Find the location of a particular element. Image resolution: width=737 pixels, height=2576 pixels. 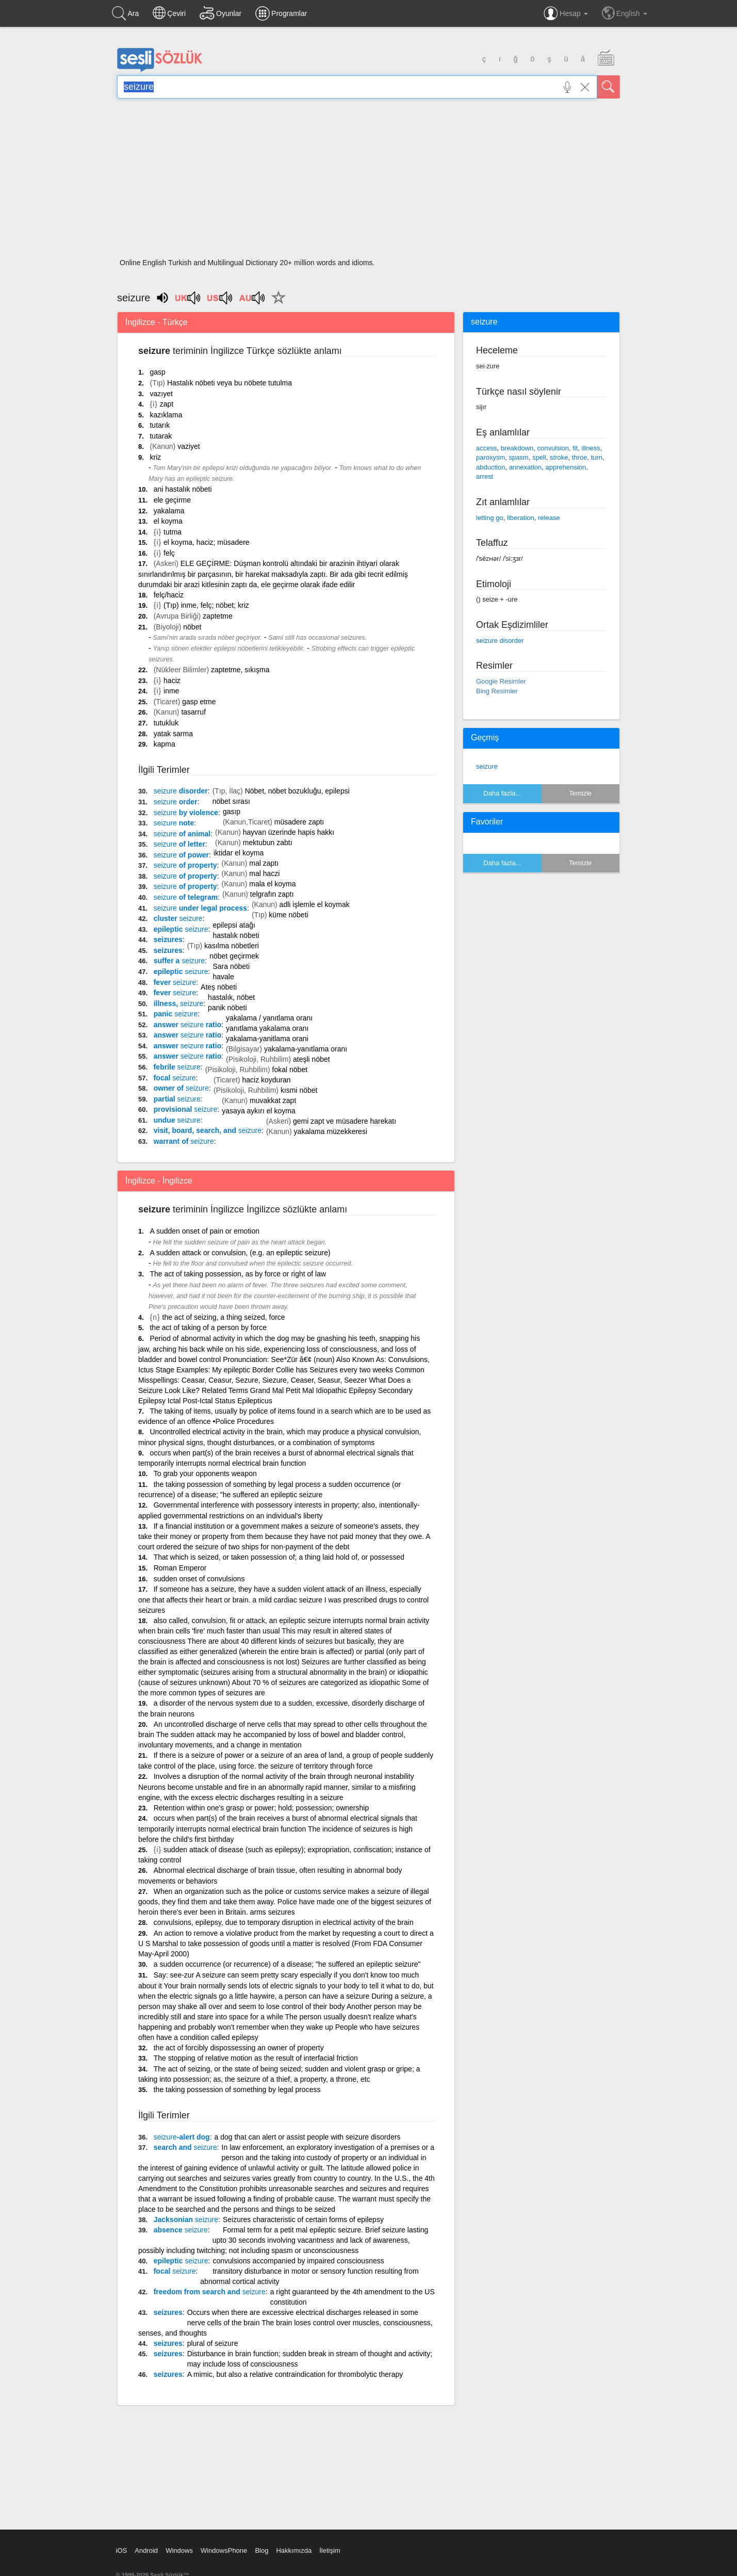

el koyma, haciz; müsadere is located at coordinates (206, 542).